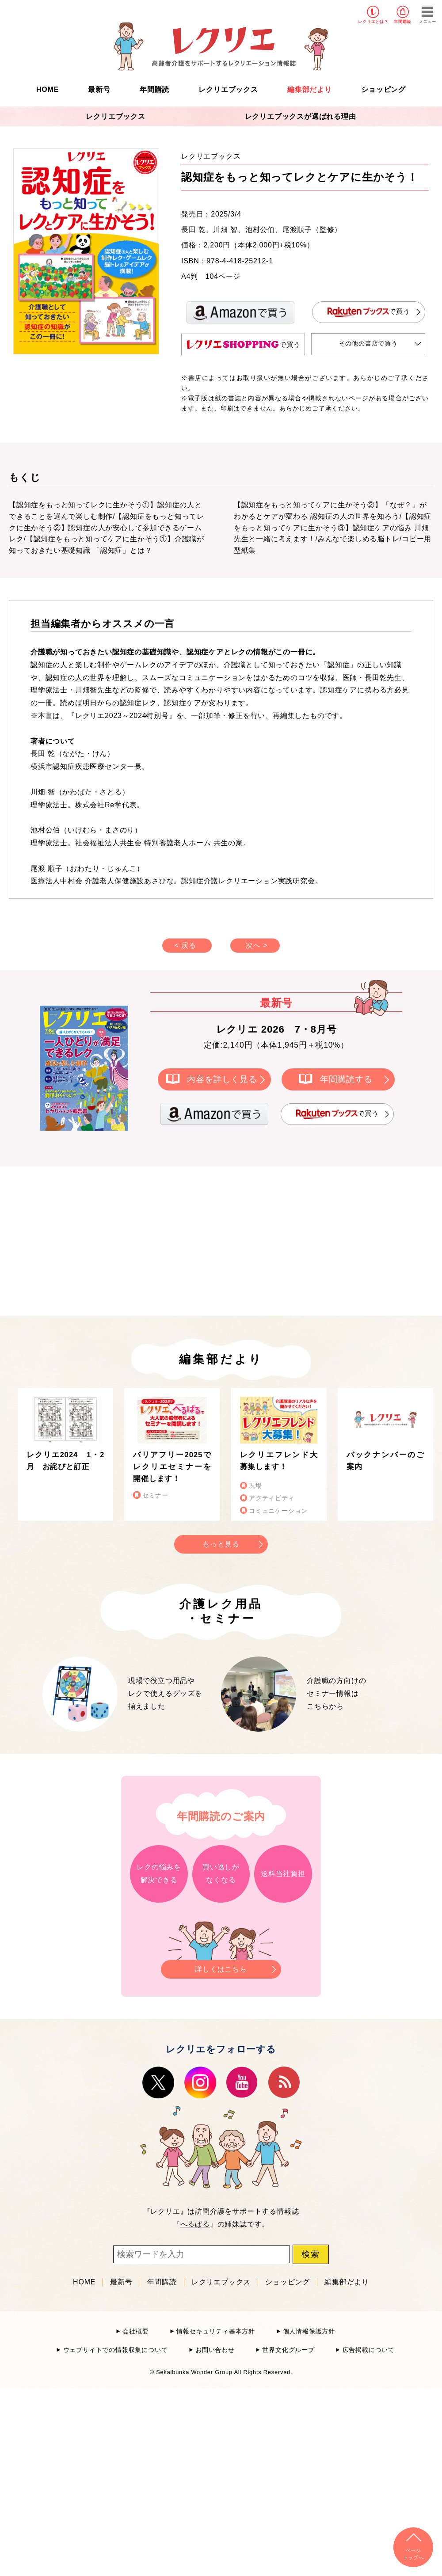  Describe the element at coordinates (278, 1511) in the screenshot. I see `コミュニケーション` at that location.